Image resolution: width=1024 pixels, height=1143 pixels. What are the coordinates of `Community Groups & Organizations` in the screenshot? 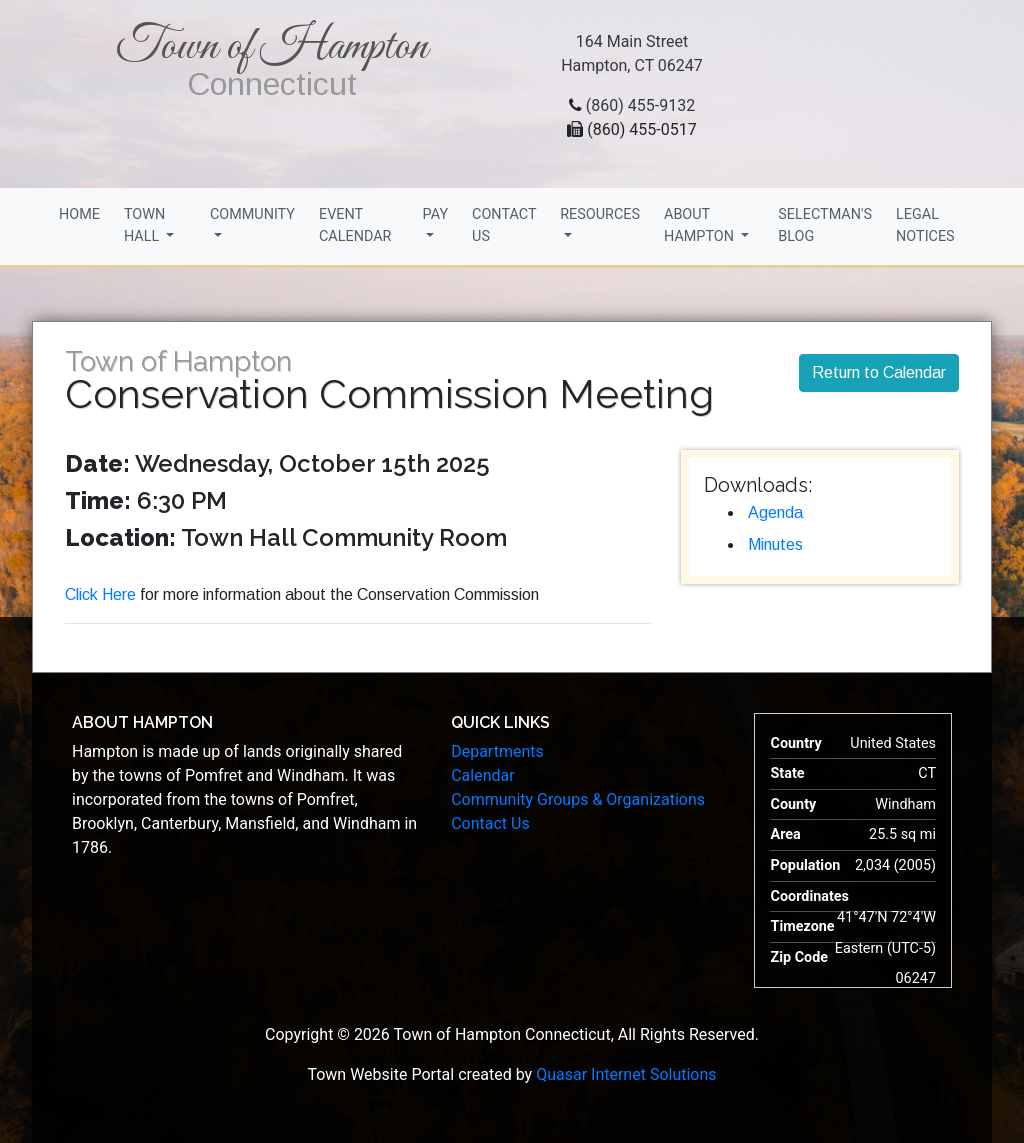 It's located at (578, 799).